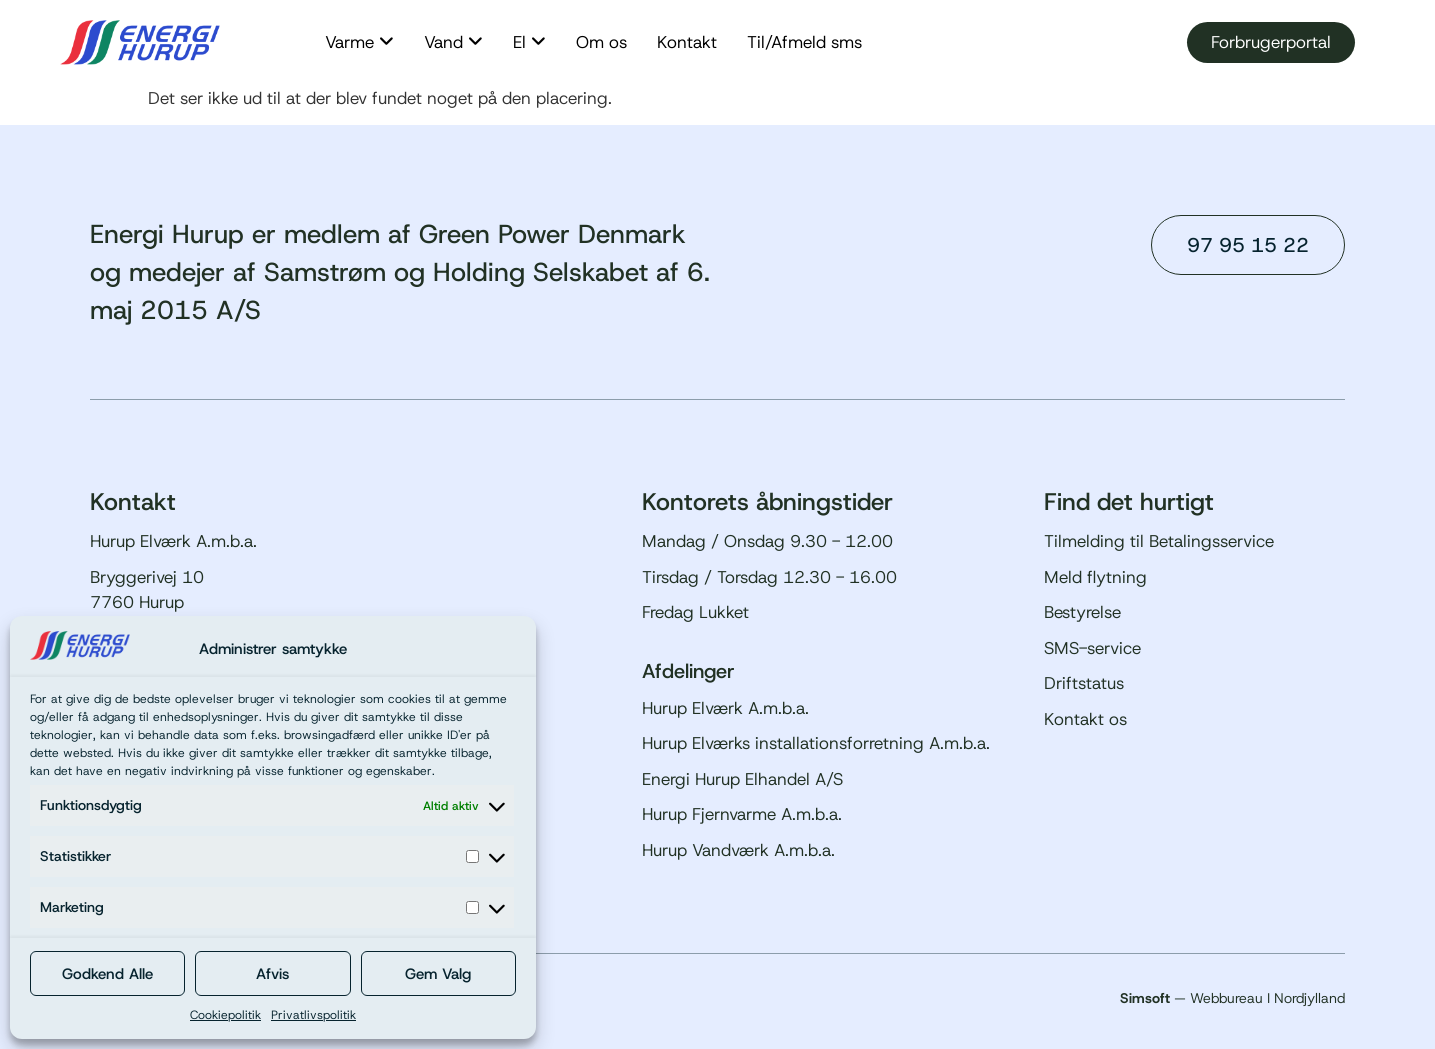 The width and height of the screenshot is (1435, 1049). What do you see at coordinates (313, 1015) in the screenshot?
I see `Privatlivspolitik` at bounding box center [313, 1015].